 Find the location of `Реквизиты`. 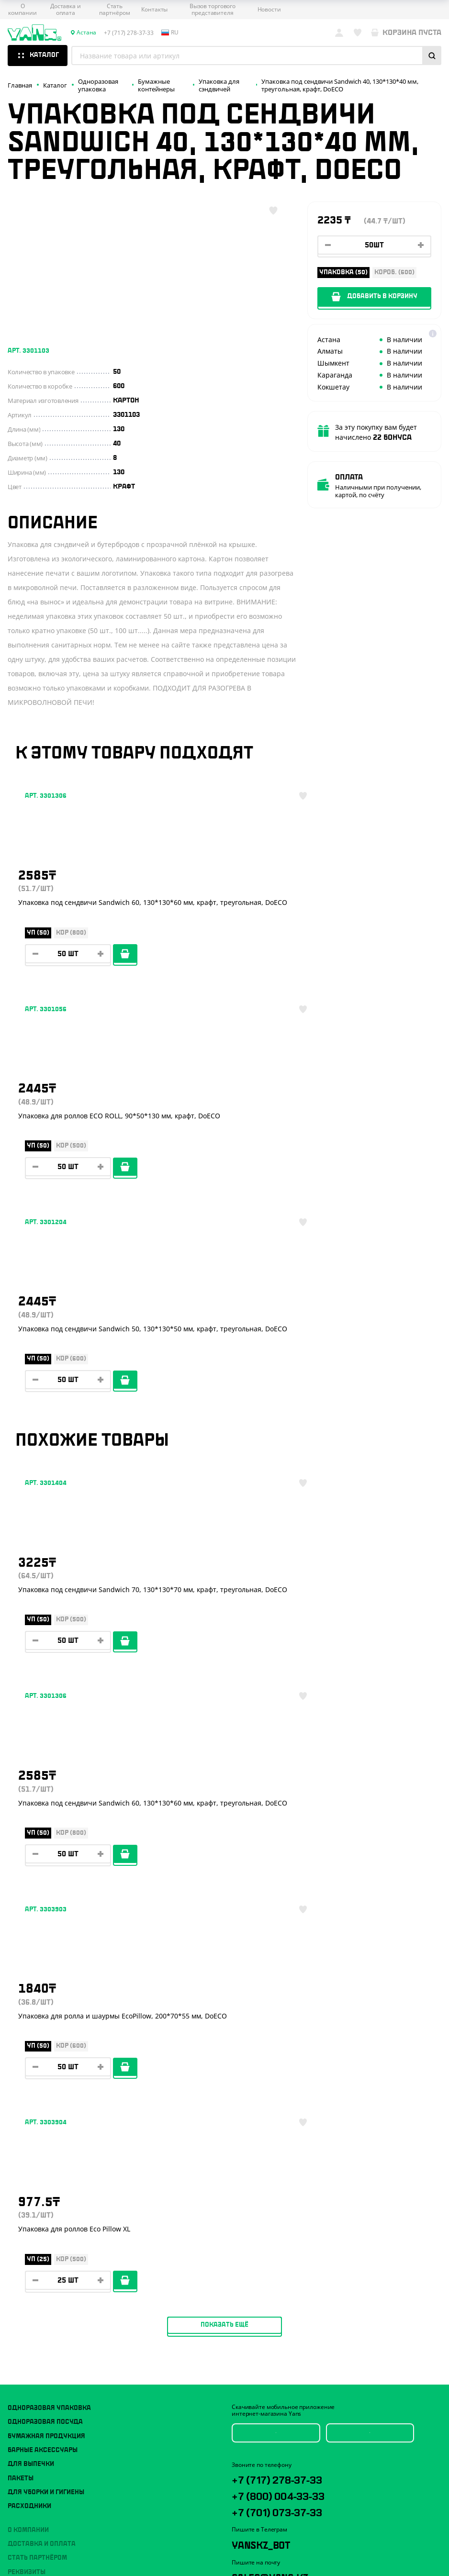

Реквизиты is located at coordinates (26, 1977).